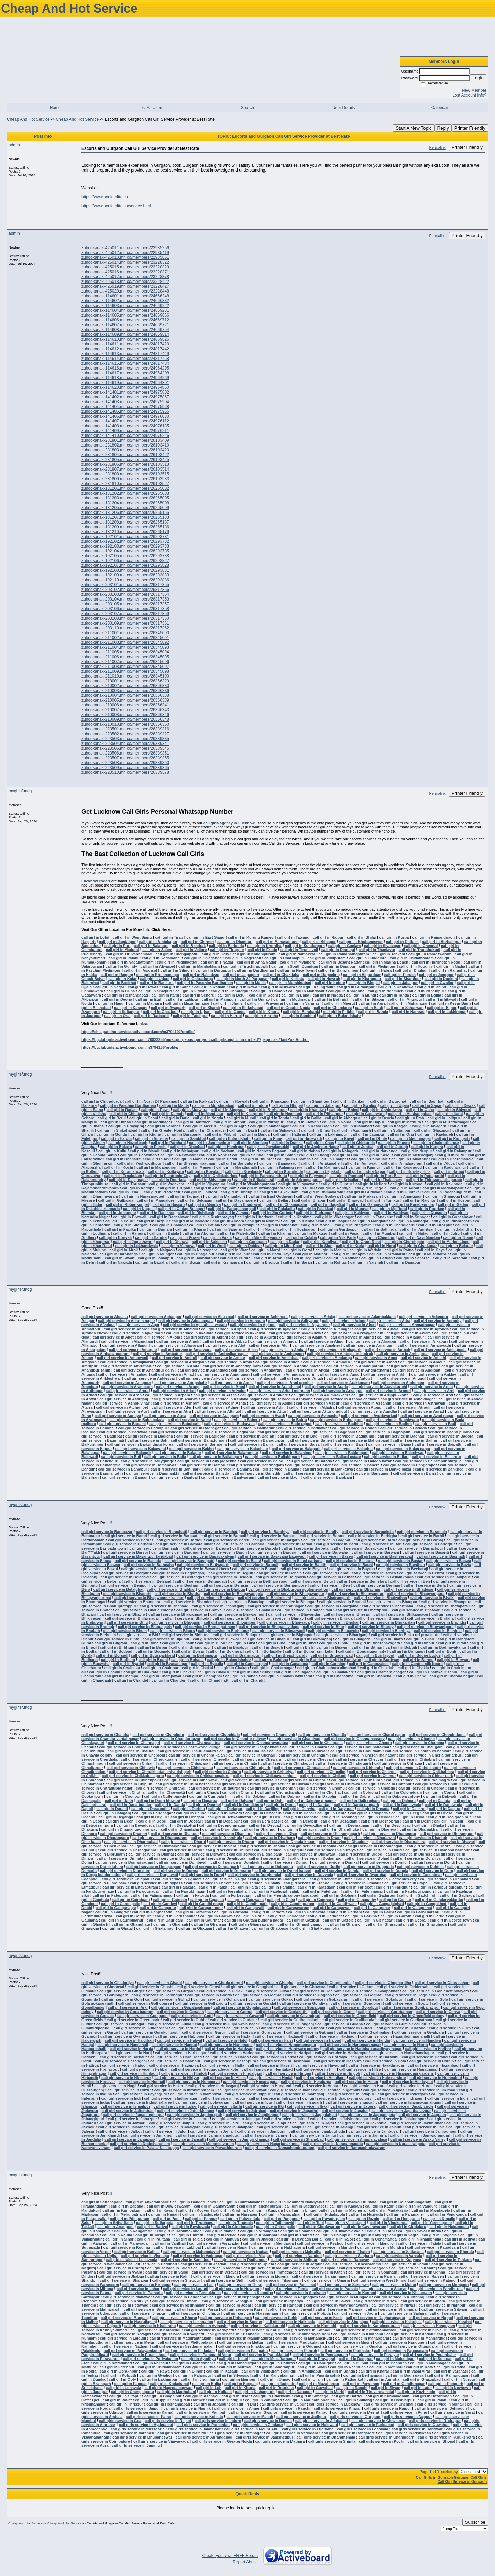 Image resolution: width=495 pixels, height=2576 pixels. I want to click on call girl in Rangareddi, so click(134, 2231).